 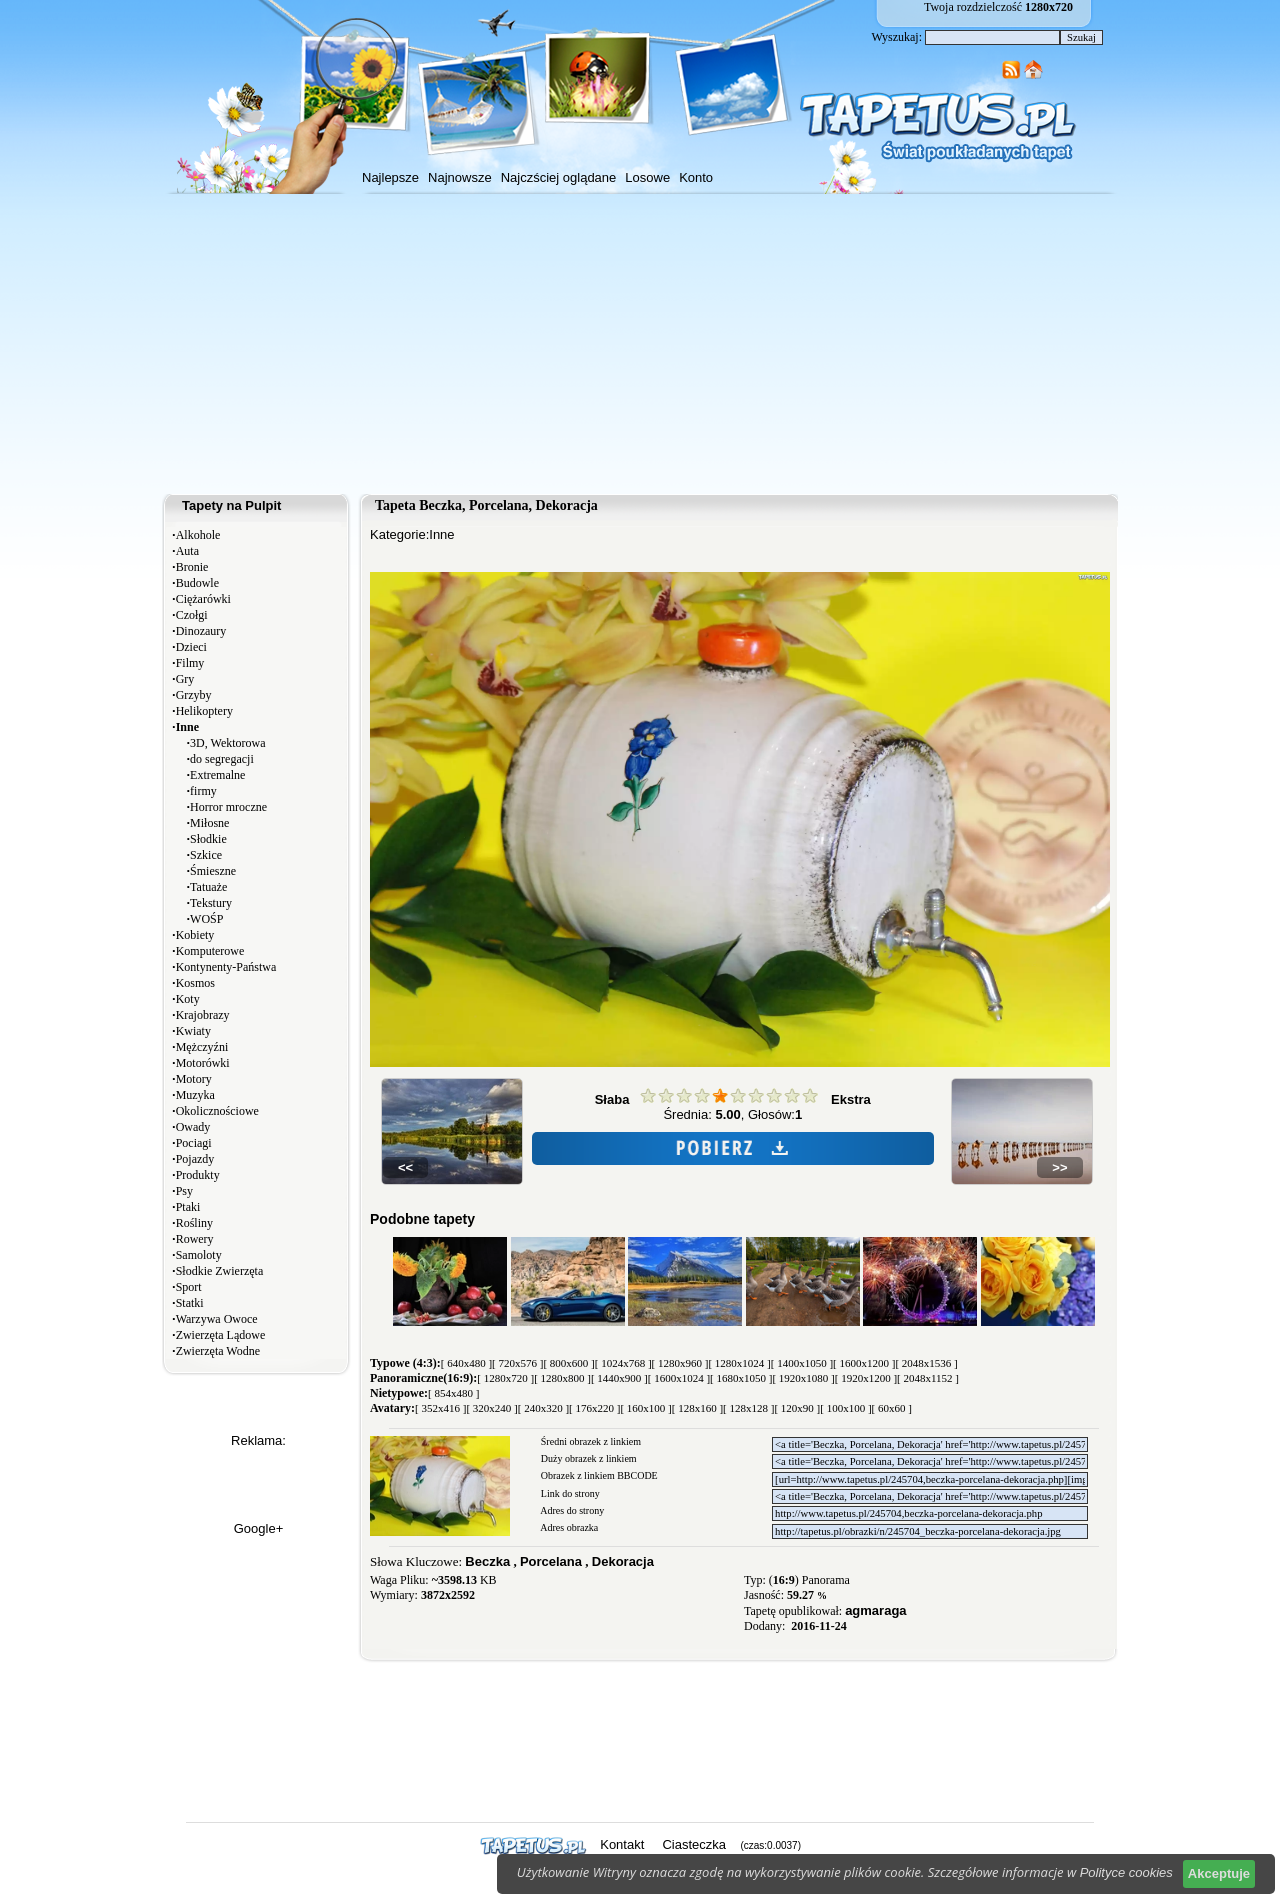 I want to click on [ 1600x1024 ], so click(x=679, y=1378).